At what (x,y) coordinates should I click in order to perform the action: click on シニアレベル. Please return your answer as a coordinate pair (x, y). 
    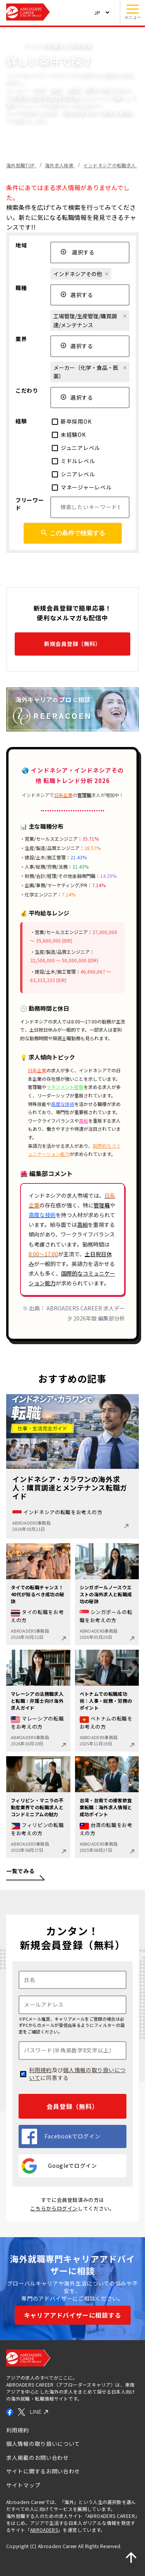
    Looking at the image, I should click on (73, 474).